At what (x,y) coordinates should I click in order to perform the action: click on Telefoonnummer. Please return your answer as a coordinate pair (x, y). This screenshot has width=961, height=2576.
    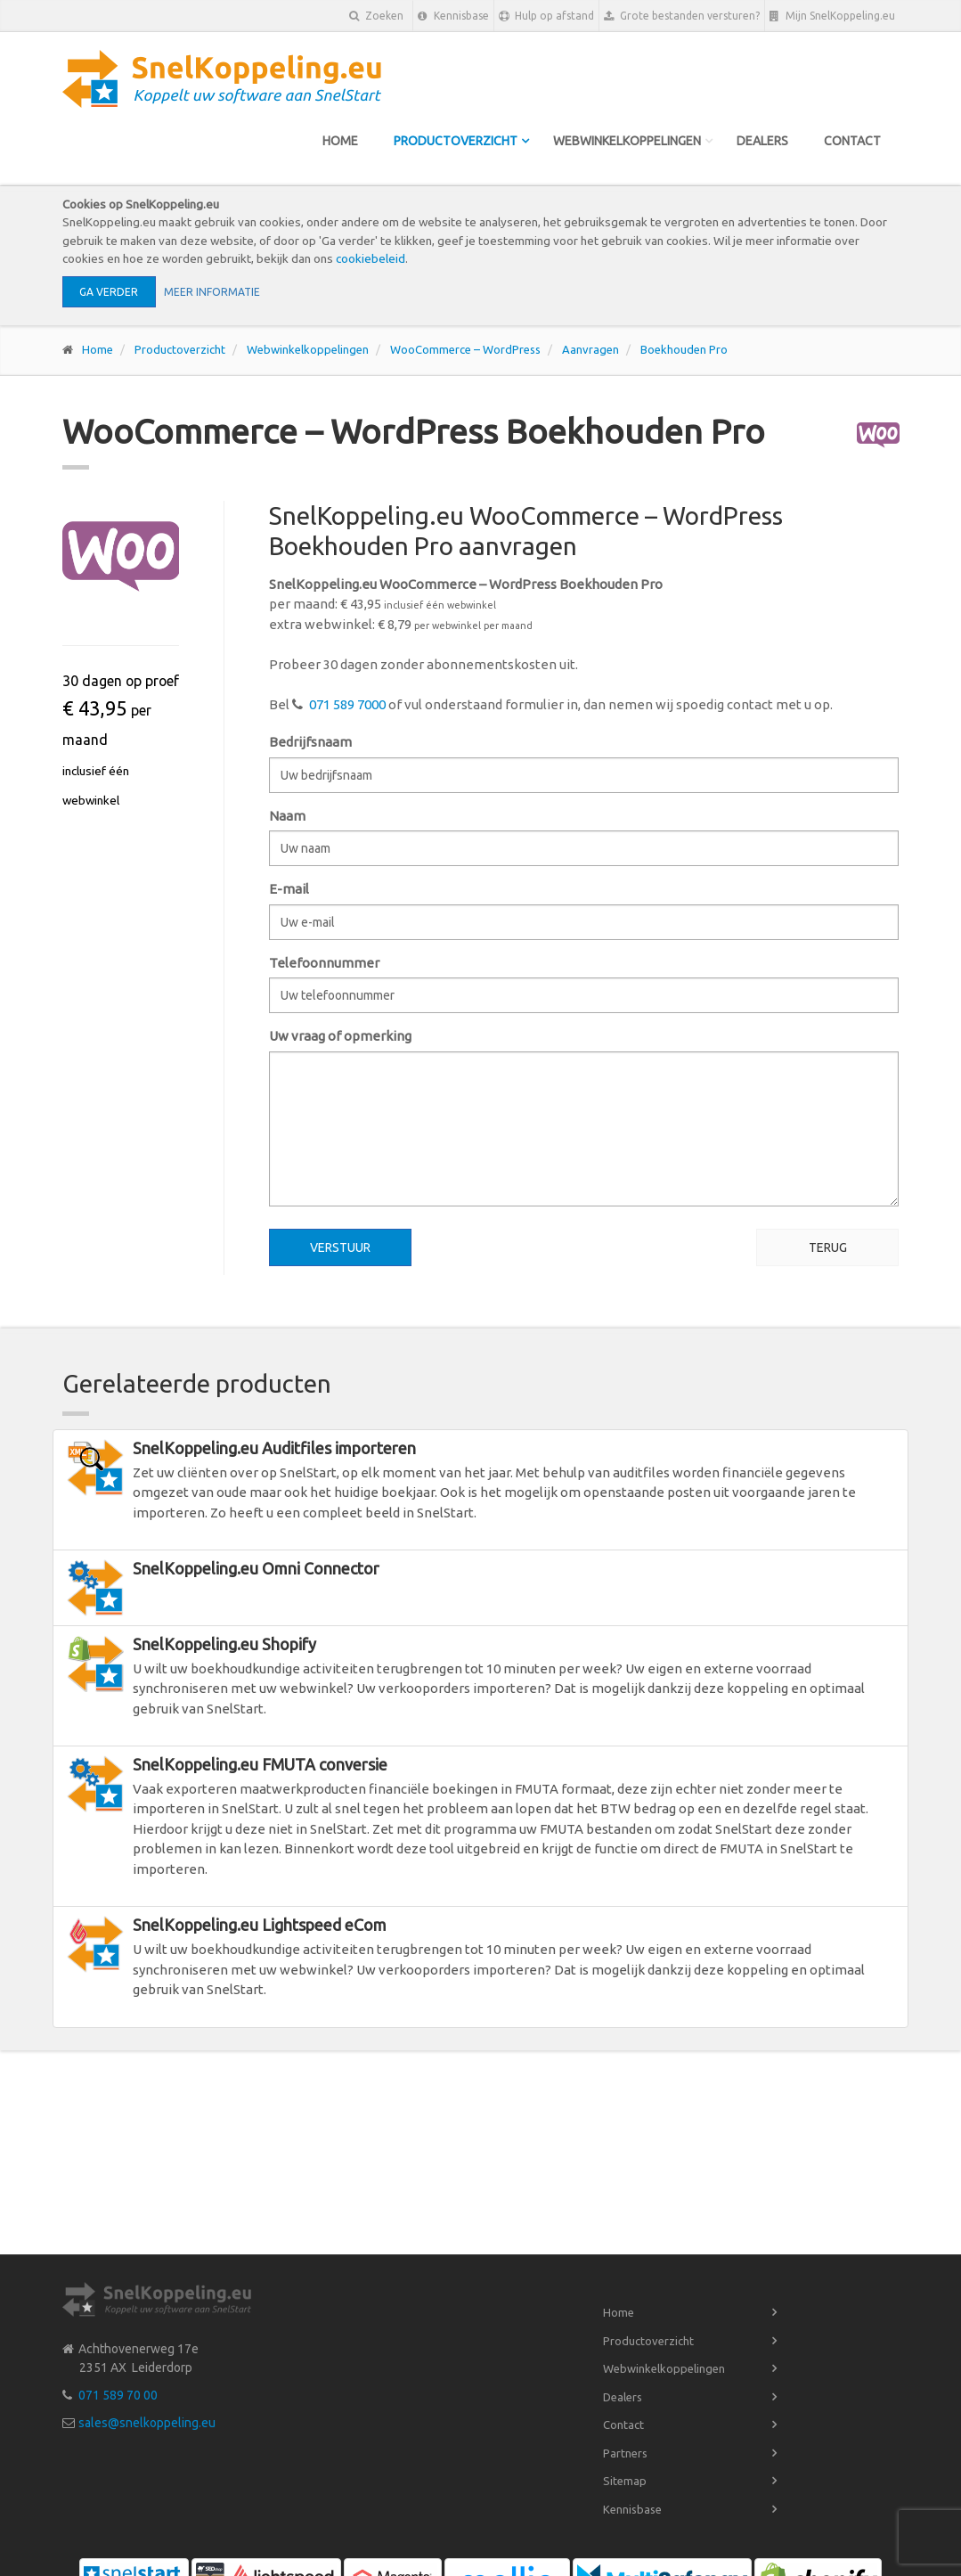
    Looking at the image, I should click on (324, 962).